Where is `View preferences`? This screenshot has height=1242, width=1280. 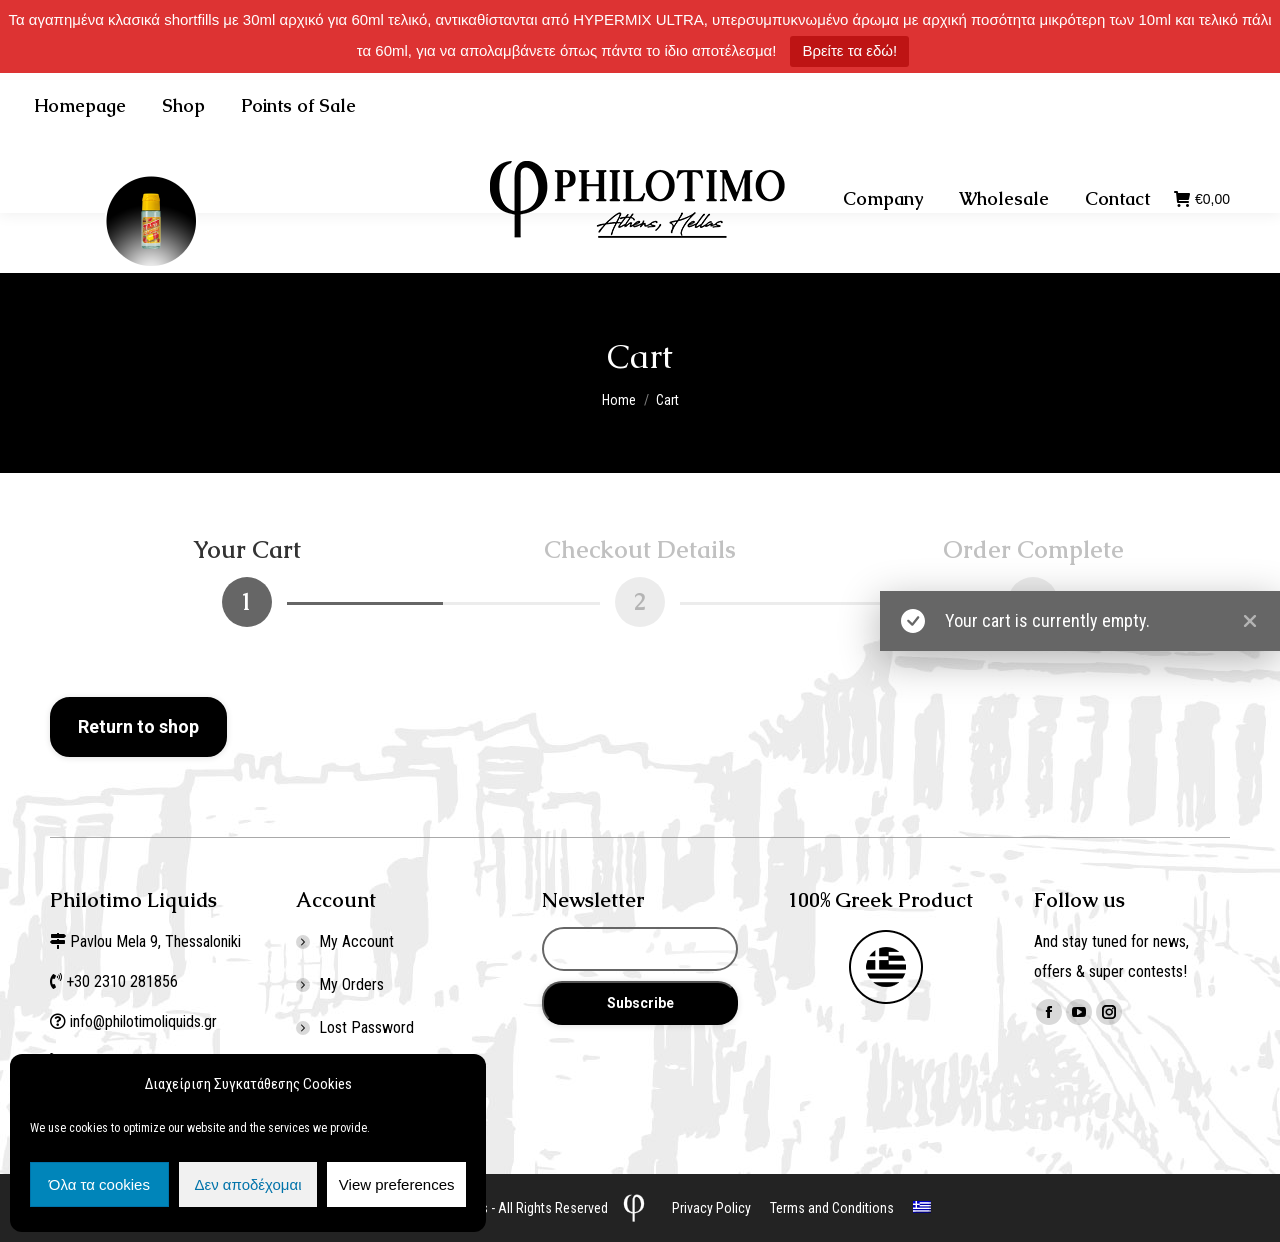 View preferences is located at coordinates (397, 1184).